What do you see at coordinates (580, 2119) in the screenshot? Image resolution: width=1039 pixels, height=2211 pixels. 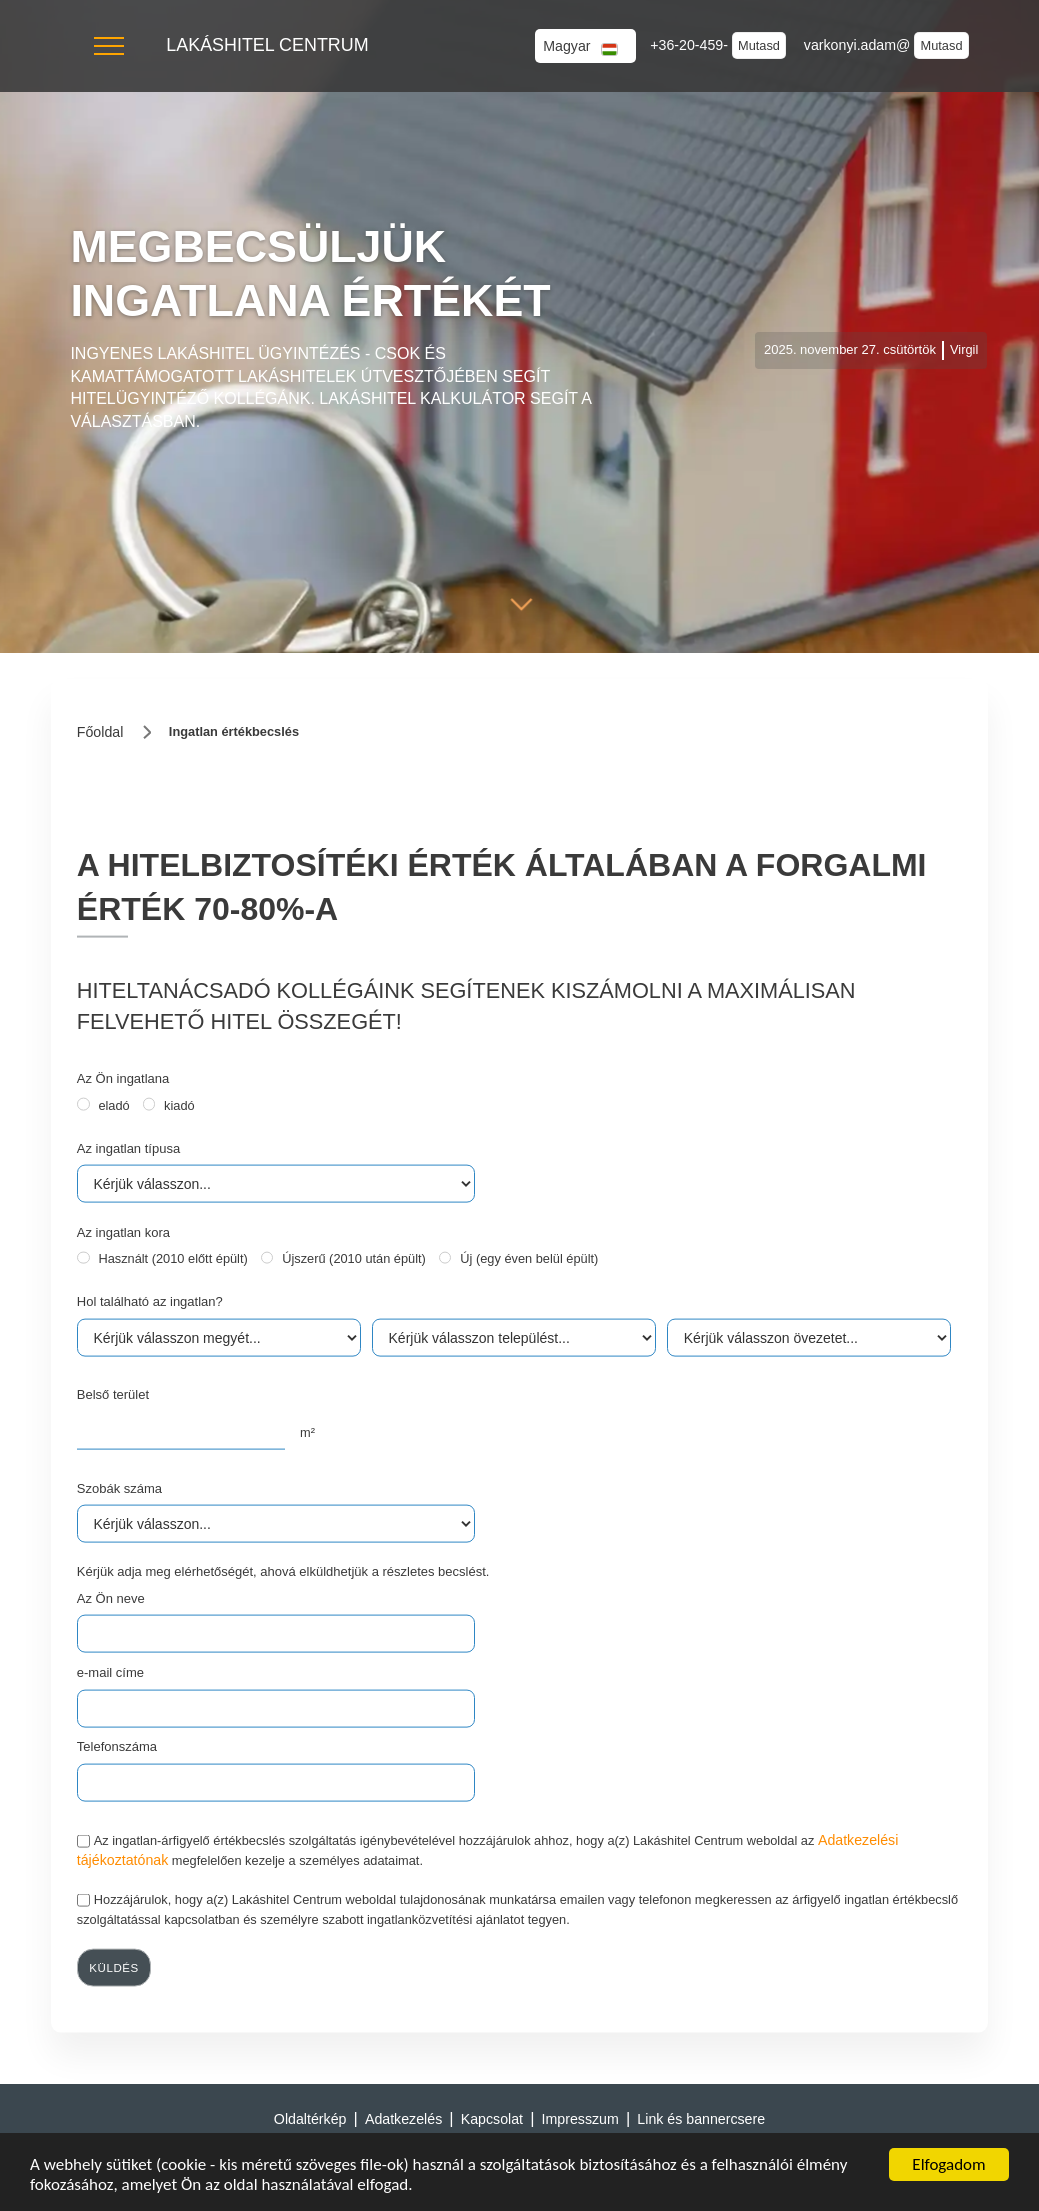 I see `Impresszum` at bounding box center [580, 2119].